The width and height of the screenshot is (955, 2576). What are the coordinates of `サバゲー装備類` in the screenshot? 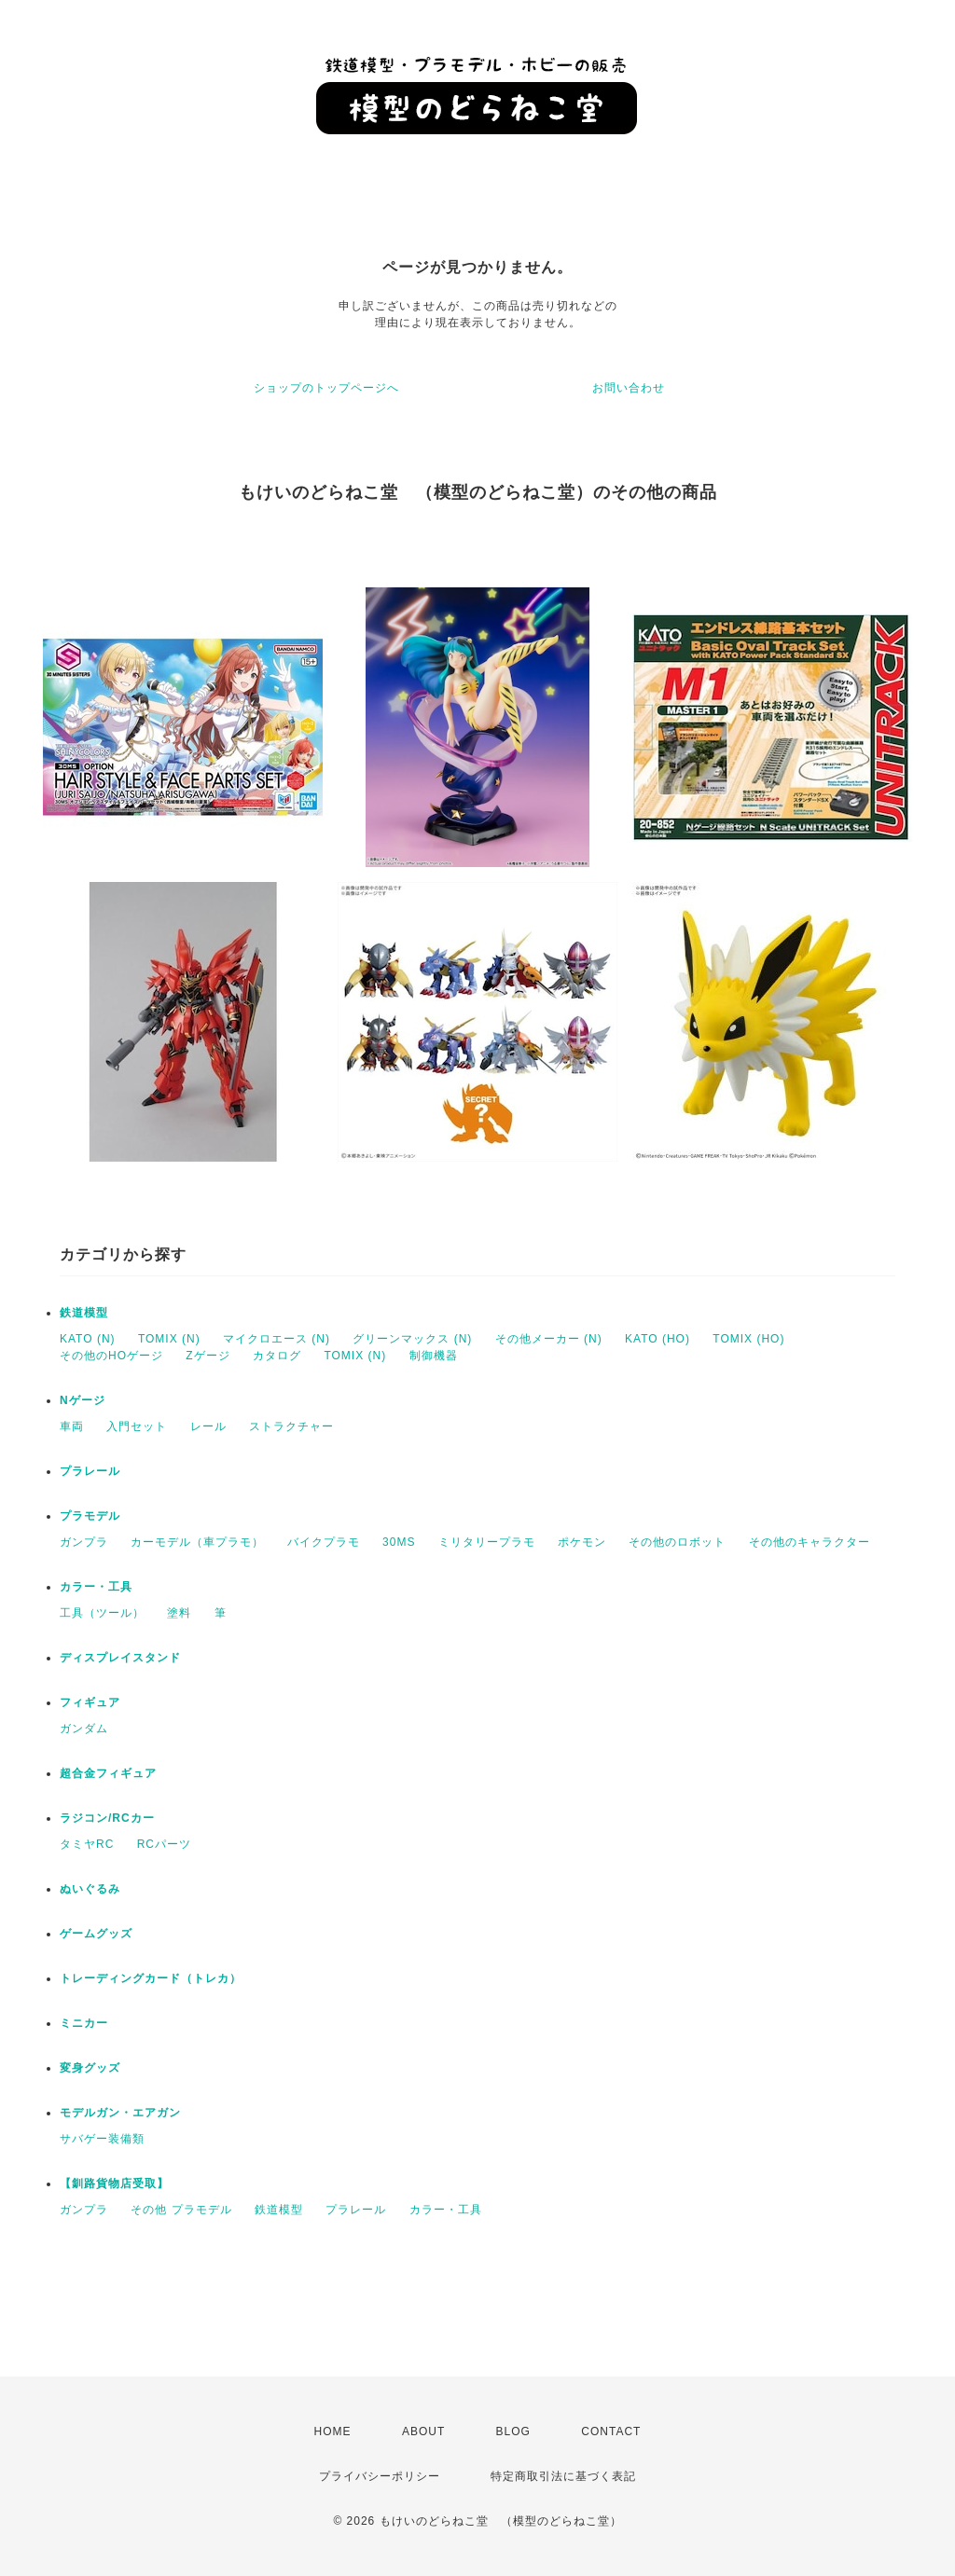 It's located at (102, 2138).